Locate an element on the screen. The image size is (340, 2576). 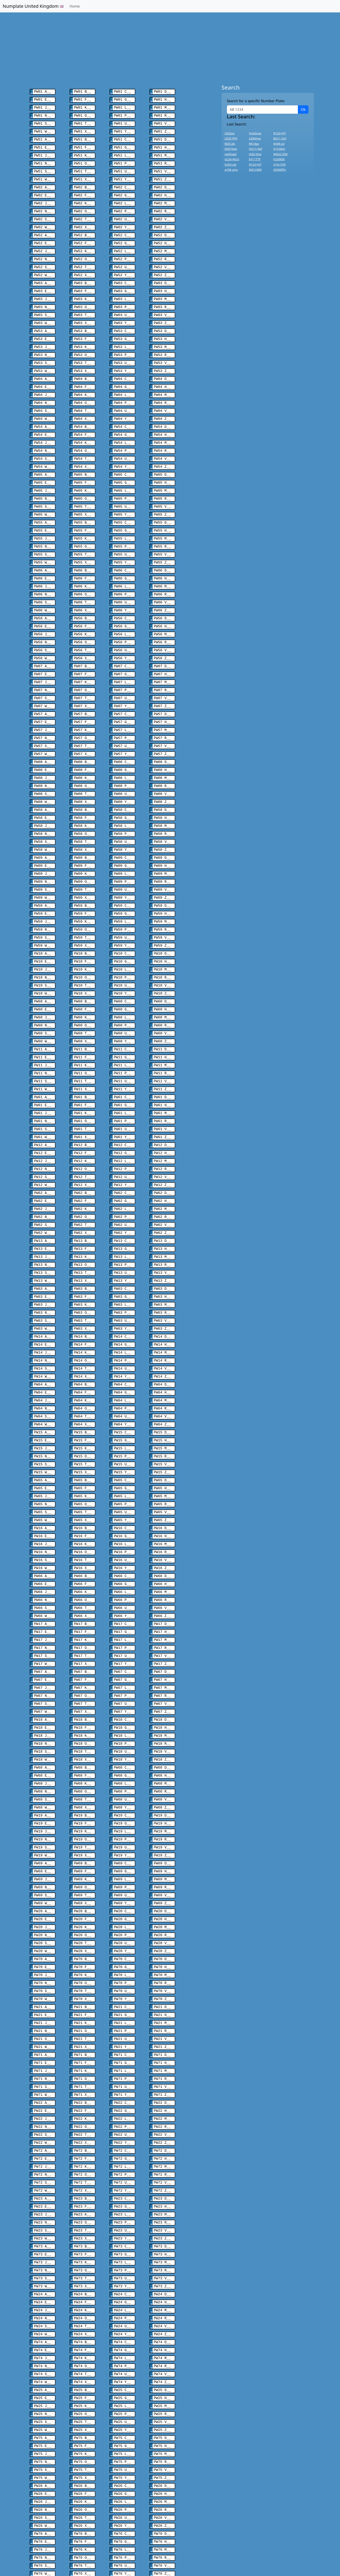
PW27 L__ is located at coordinates (122, 2458).